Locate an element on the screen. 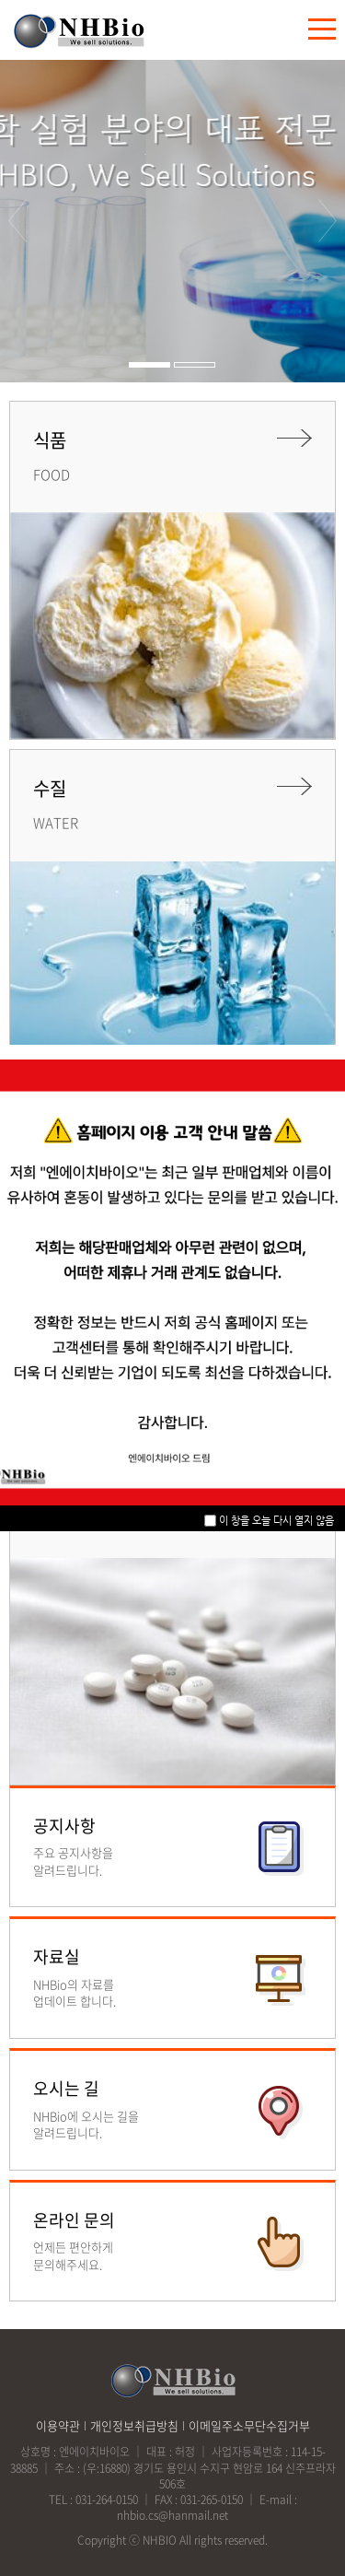 The image size is (345, 2576). 바로가기 is located at coordinates (172, 1847).